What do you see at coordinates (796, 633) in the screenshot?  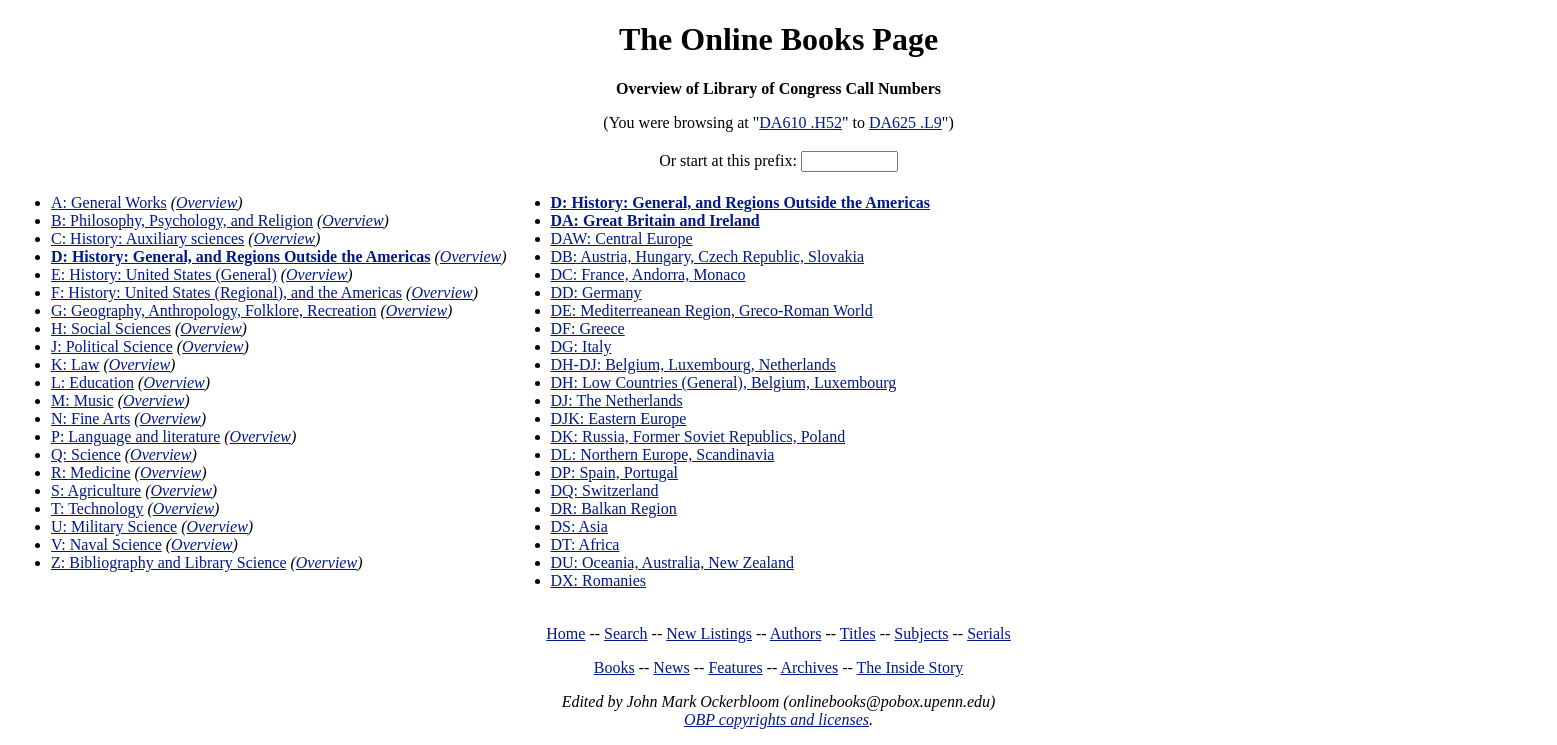 I see `Authors` at bounding box center [796, 633].